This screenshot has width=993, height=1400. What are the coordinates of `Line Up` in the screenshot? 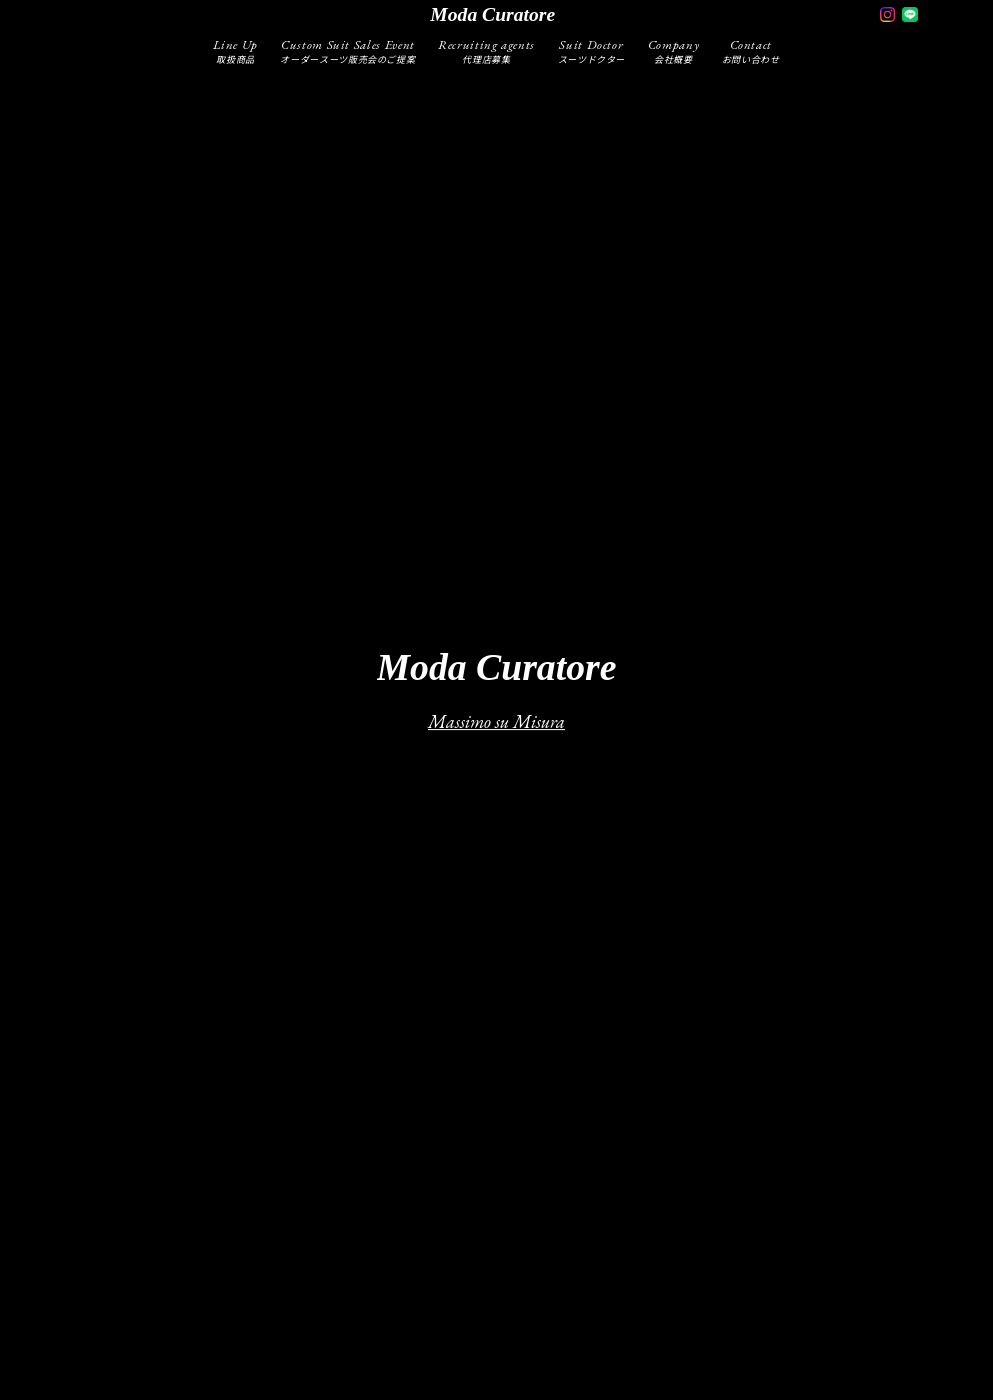 It's located at (235, 50).